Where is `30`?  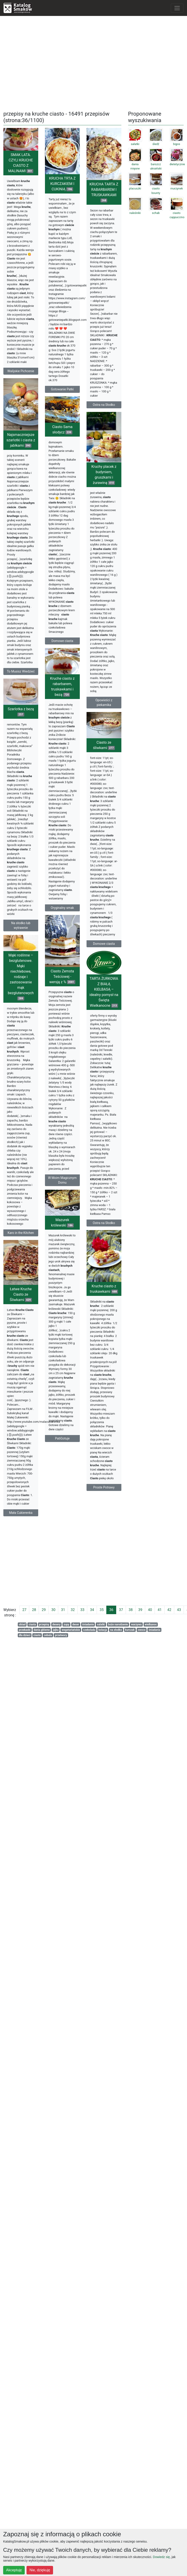
30 is located at coordinates (53, 1610).